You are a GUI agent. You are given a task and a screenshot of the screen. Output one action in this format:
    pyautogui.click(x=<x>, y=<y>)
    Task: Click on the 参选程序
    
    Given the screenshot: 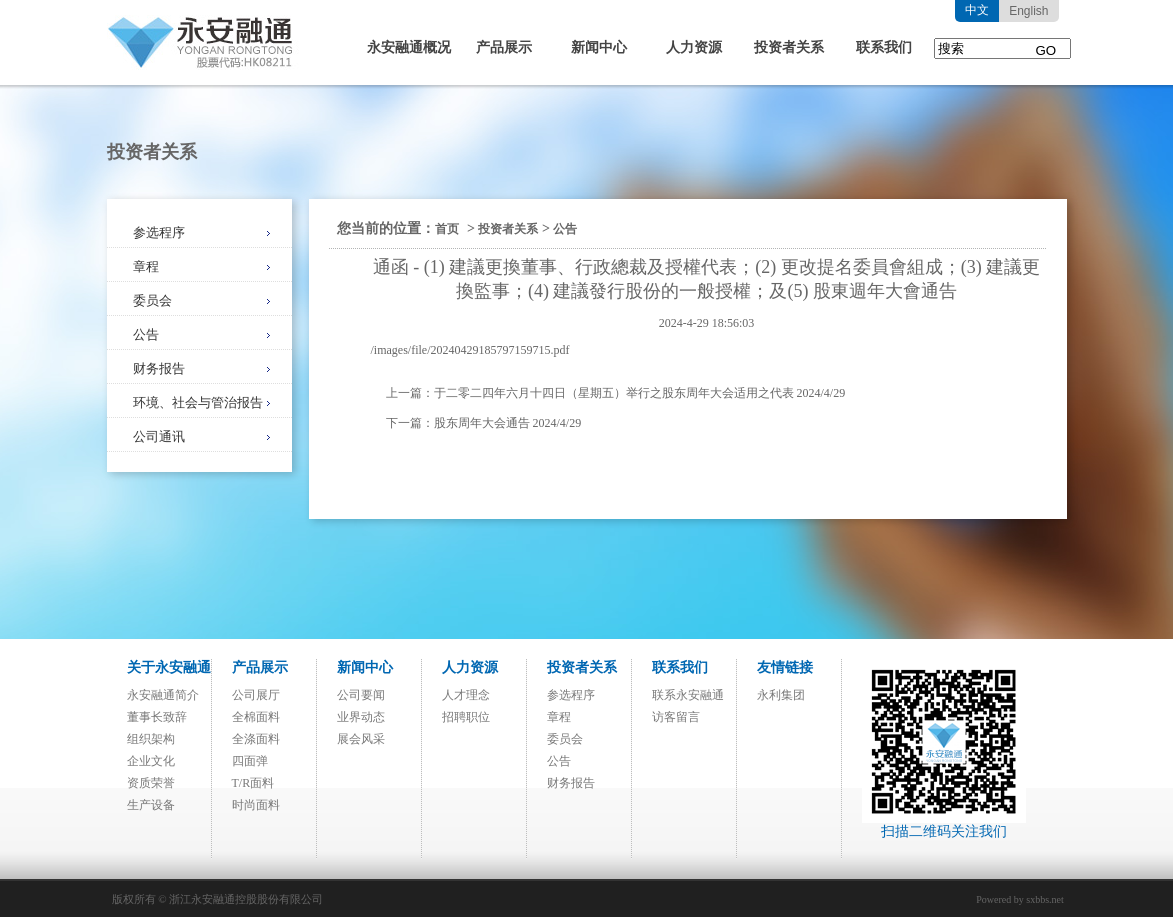 What is the action you would take?
    pyautogui.click(x=159, y=232)
    